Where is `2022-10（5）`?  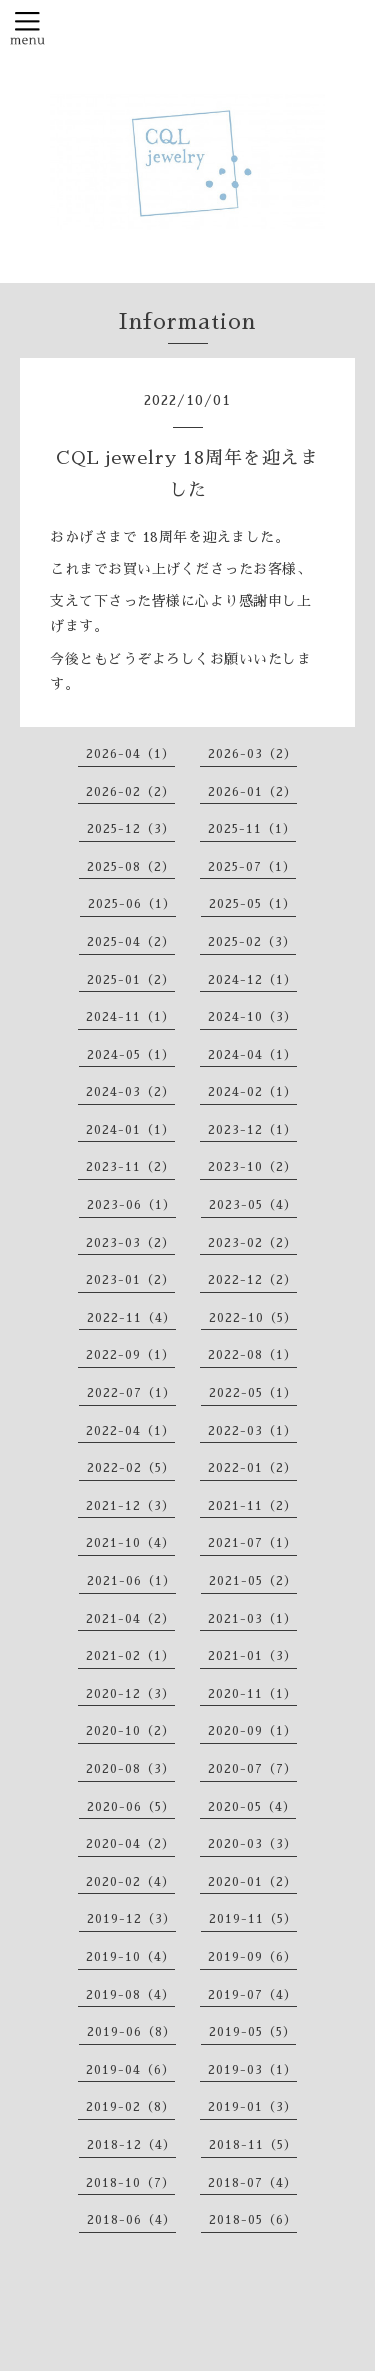 2022-10（5） is located at coordinates (253, 1318).